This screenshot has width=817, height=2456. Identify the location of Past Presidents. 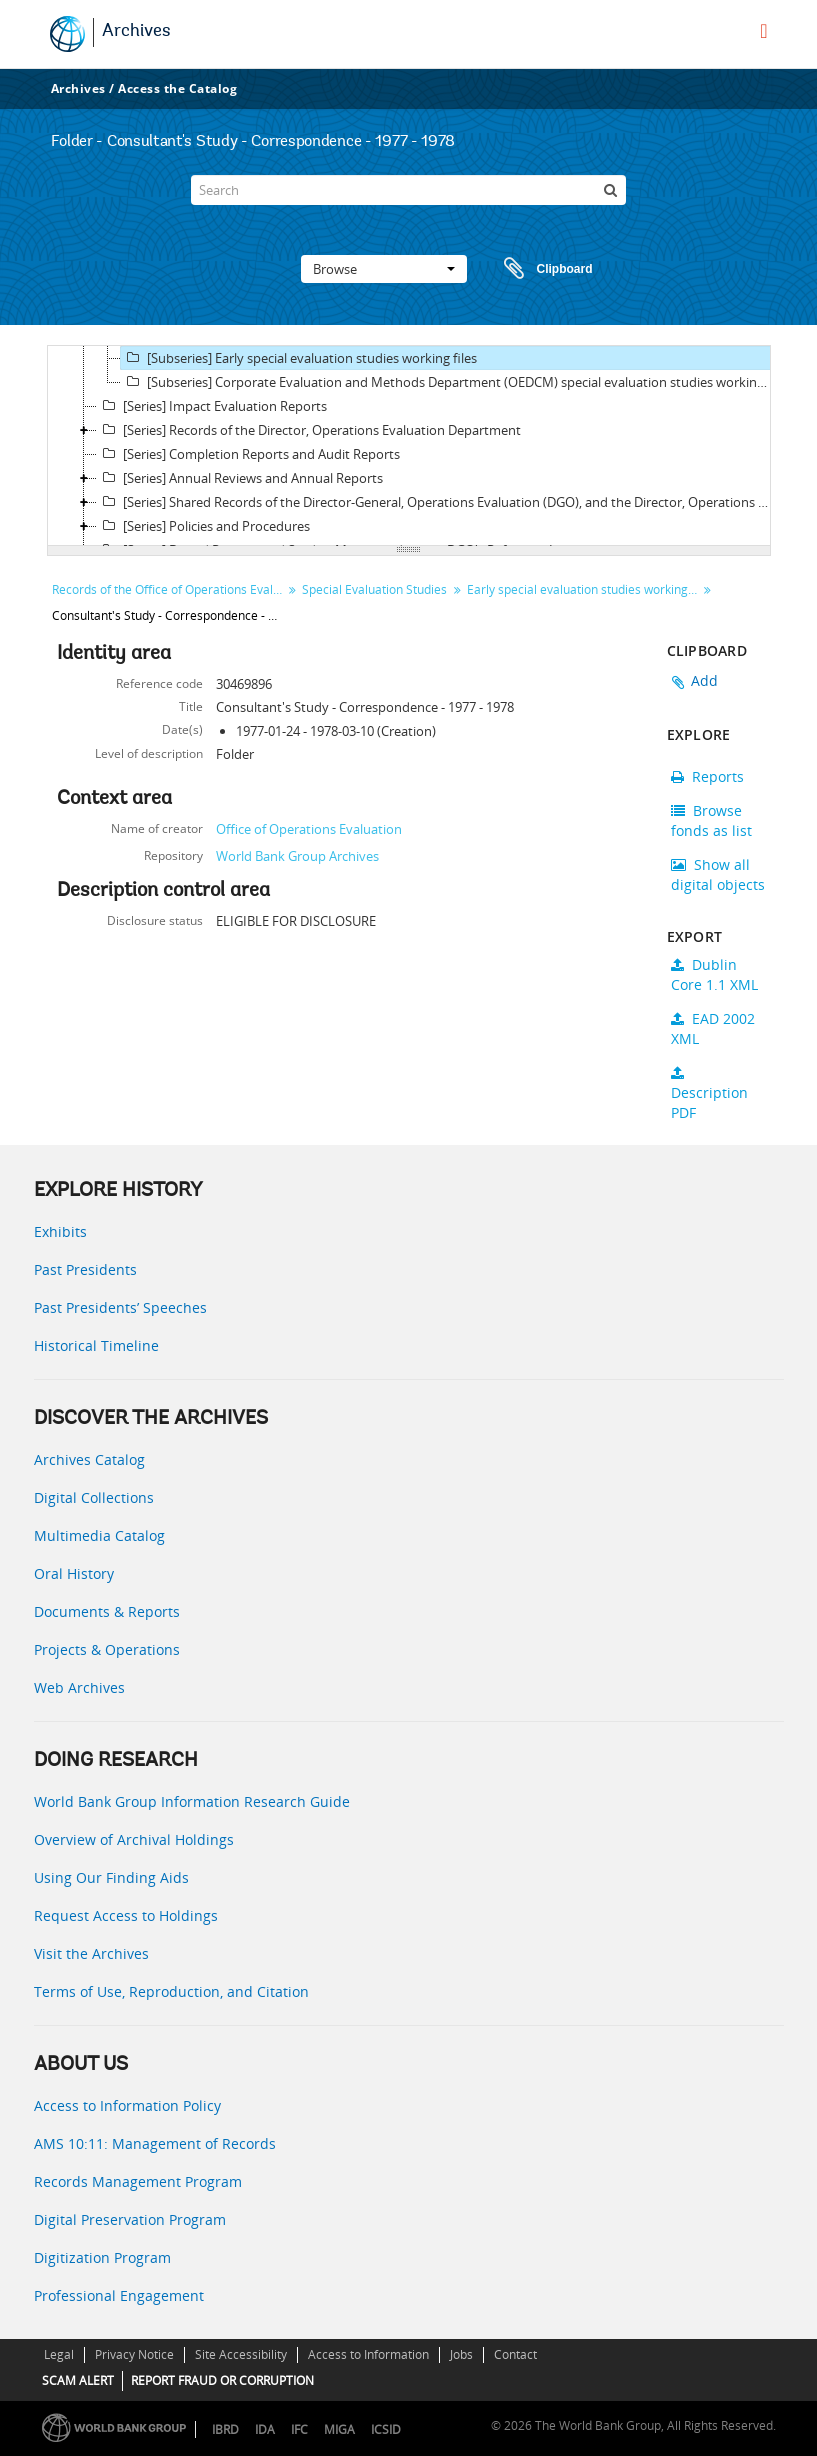
(85, 1269).